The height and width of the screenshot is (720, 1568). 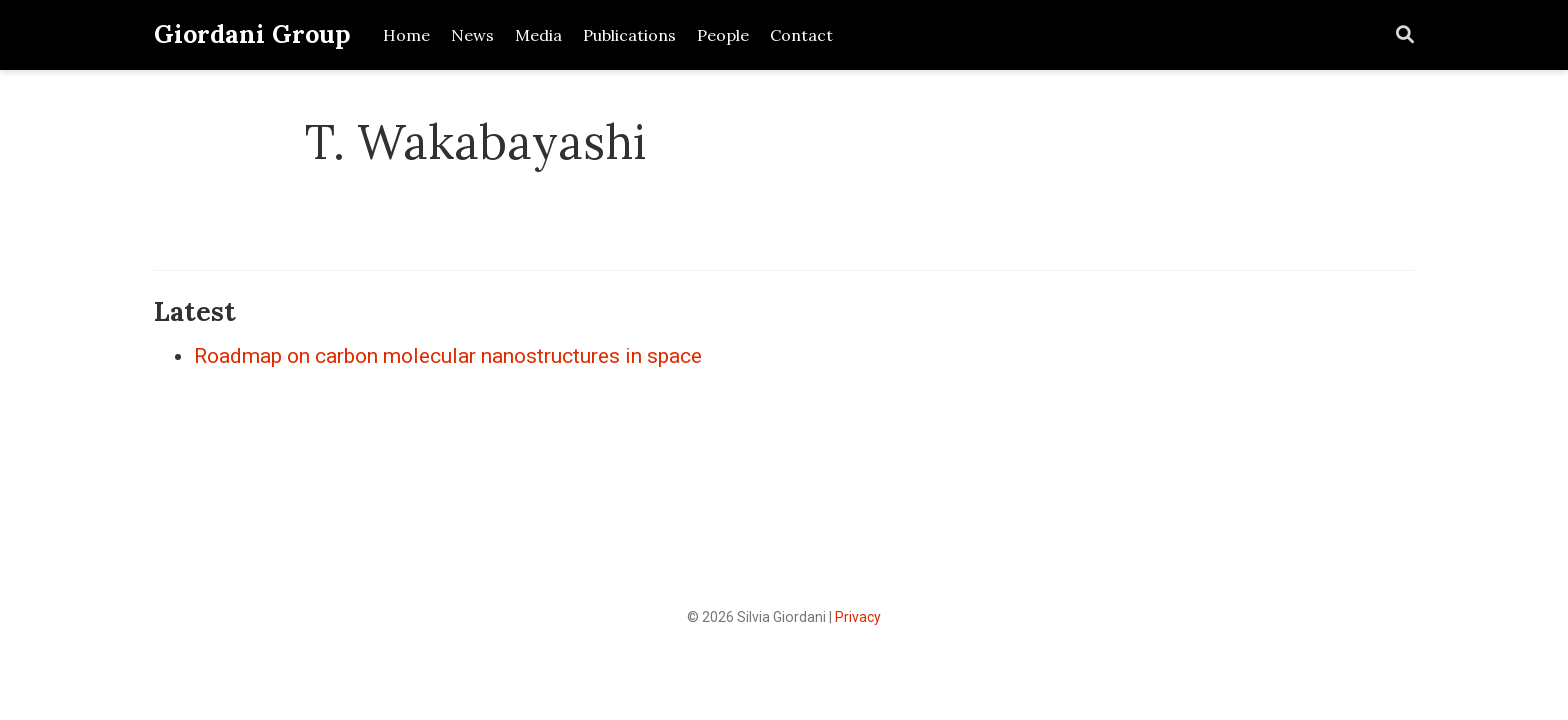 I want to click on Privacy, so click(x=858, y=617).